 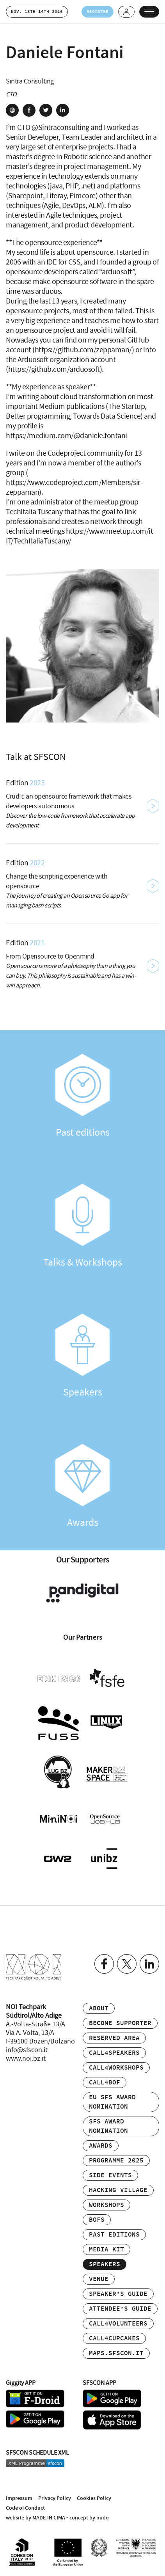 What do you see at coordinates (108, 2126) in the screenshot?
I see `SFS Award Nomination` at bounding box center [108, 2126].